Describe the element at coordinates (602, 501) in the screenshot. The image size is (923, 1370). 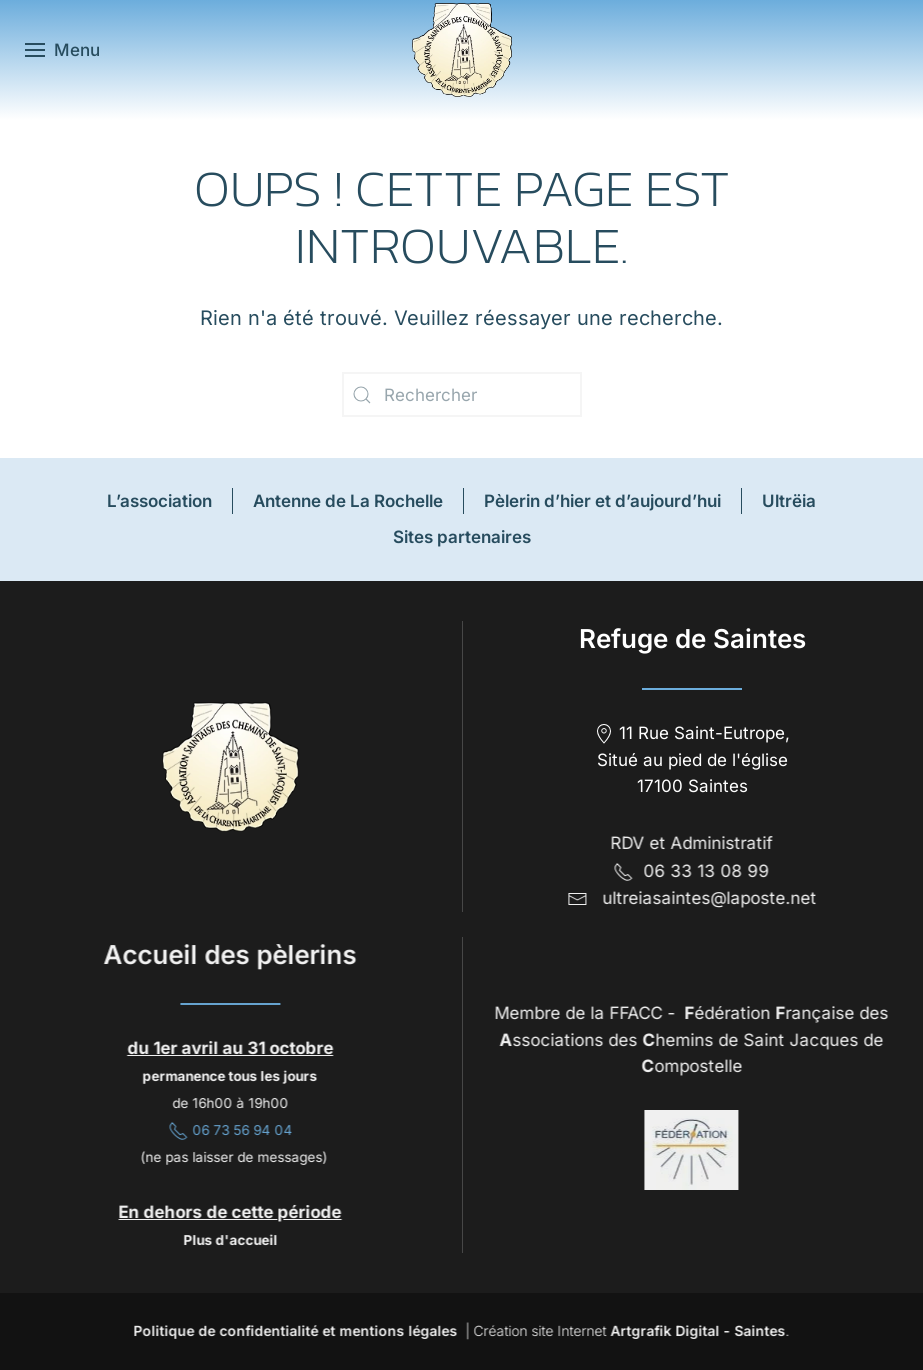
I see `Pèlerin d’hier et d’aujourd’hui` at that location.